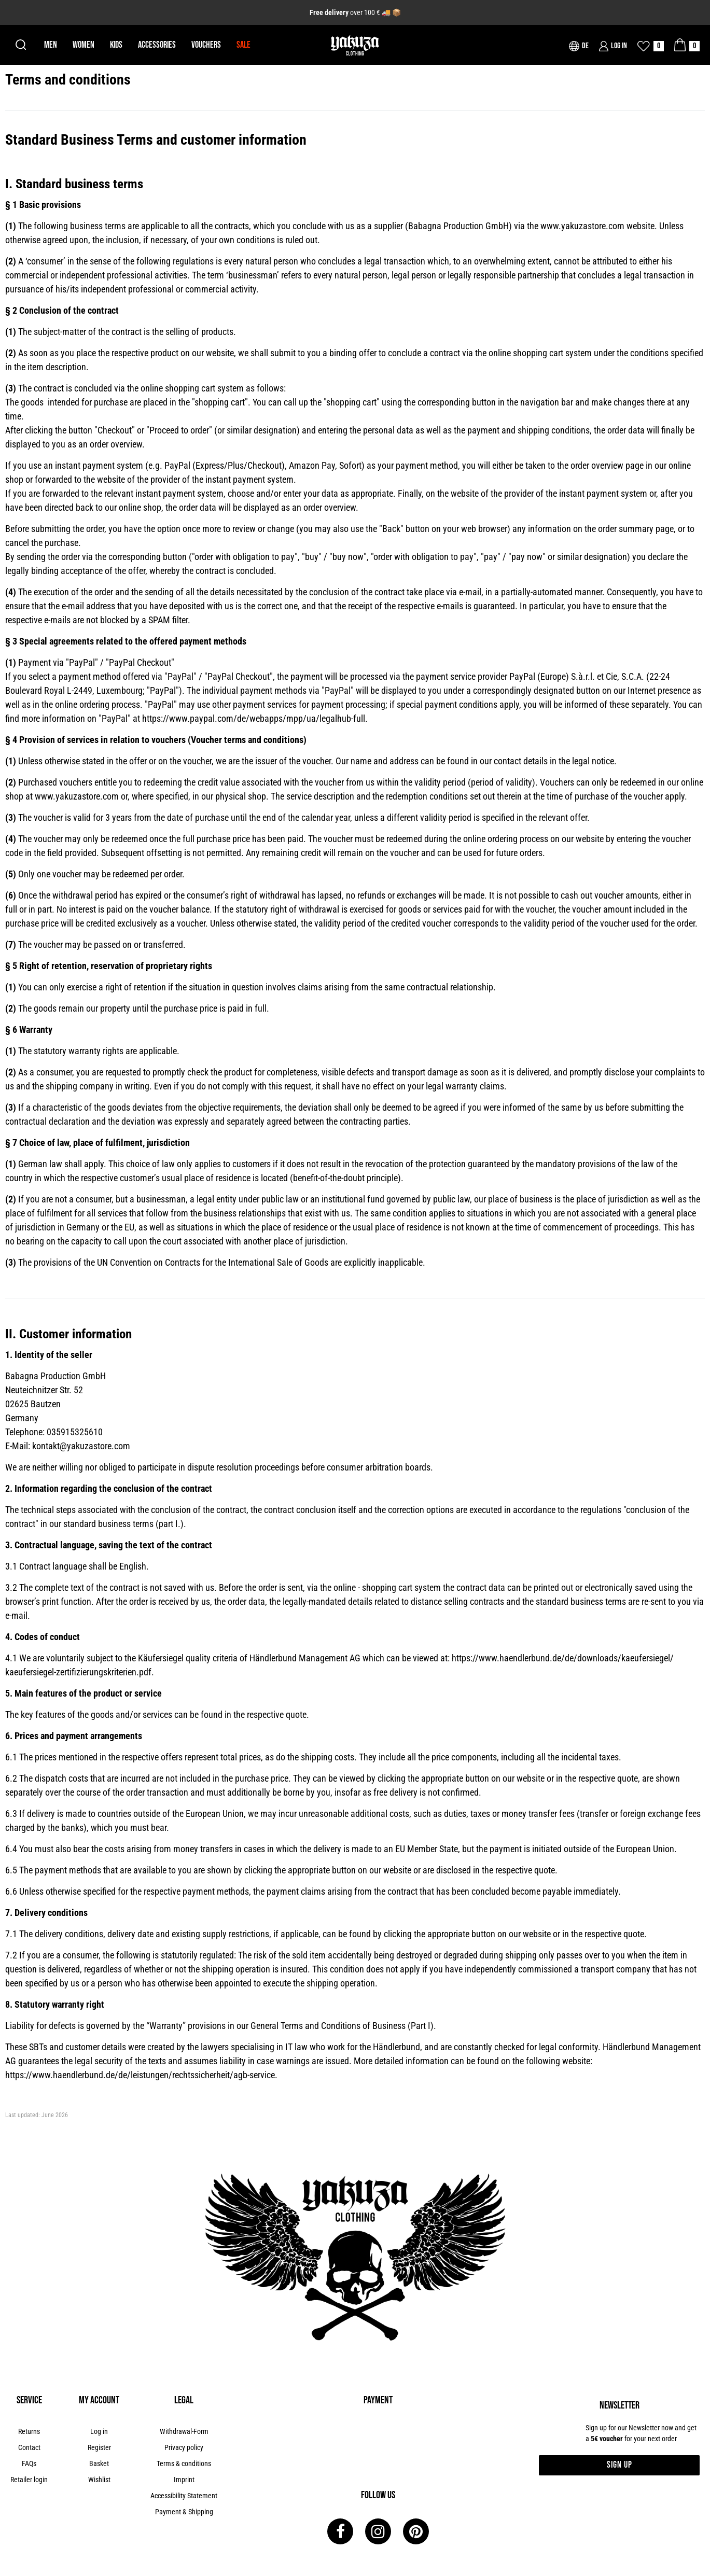 Image resolution: width=710 pixels, height=2576 pixels. I want to click on Accessibility Statement, so click(183, 2495).